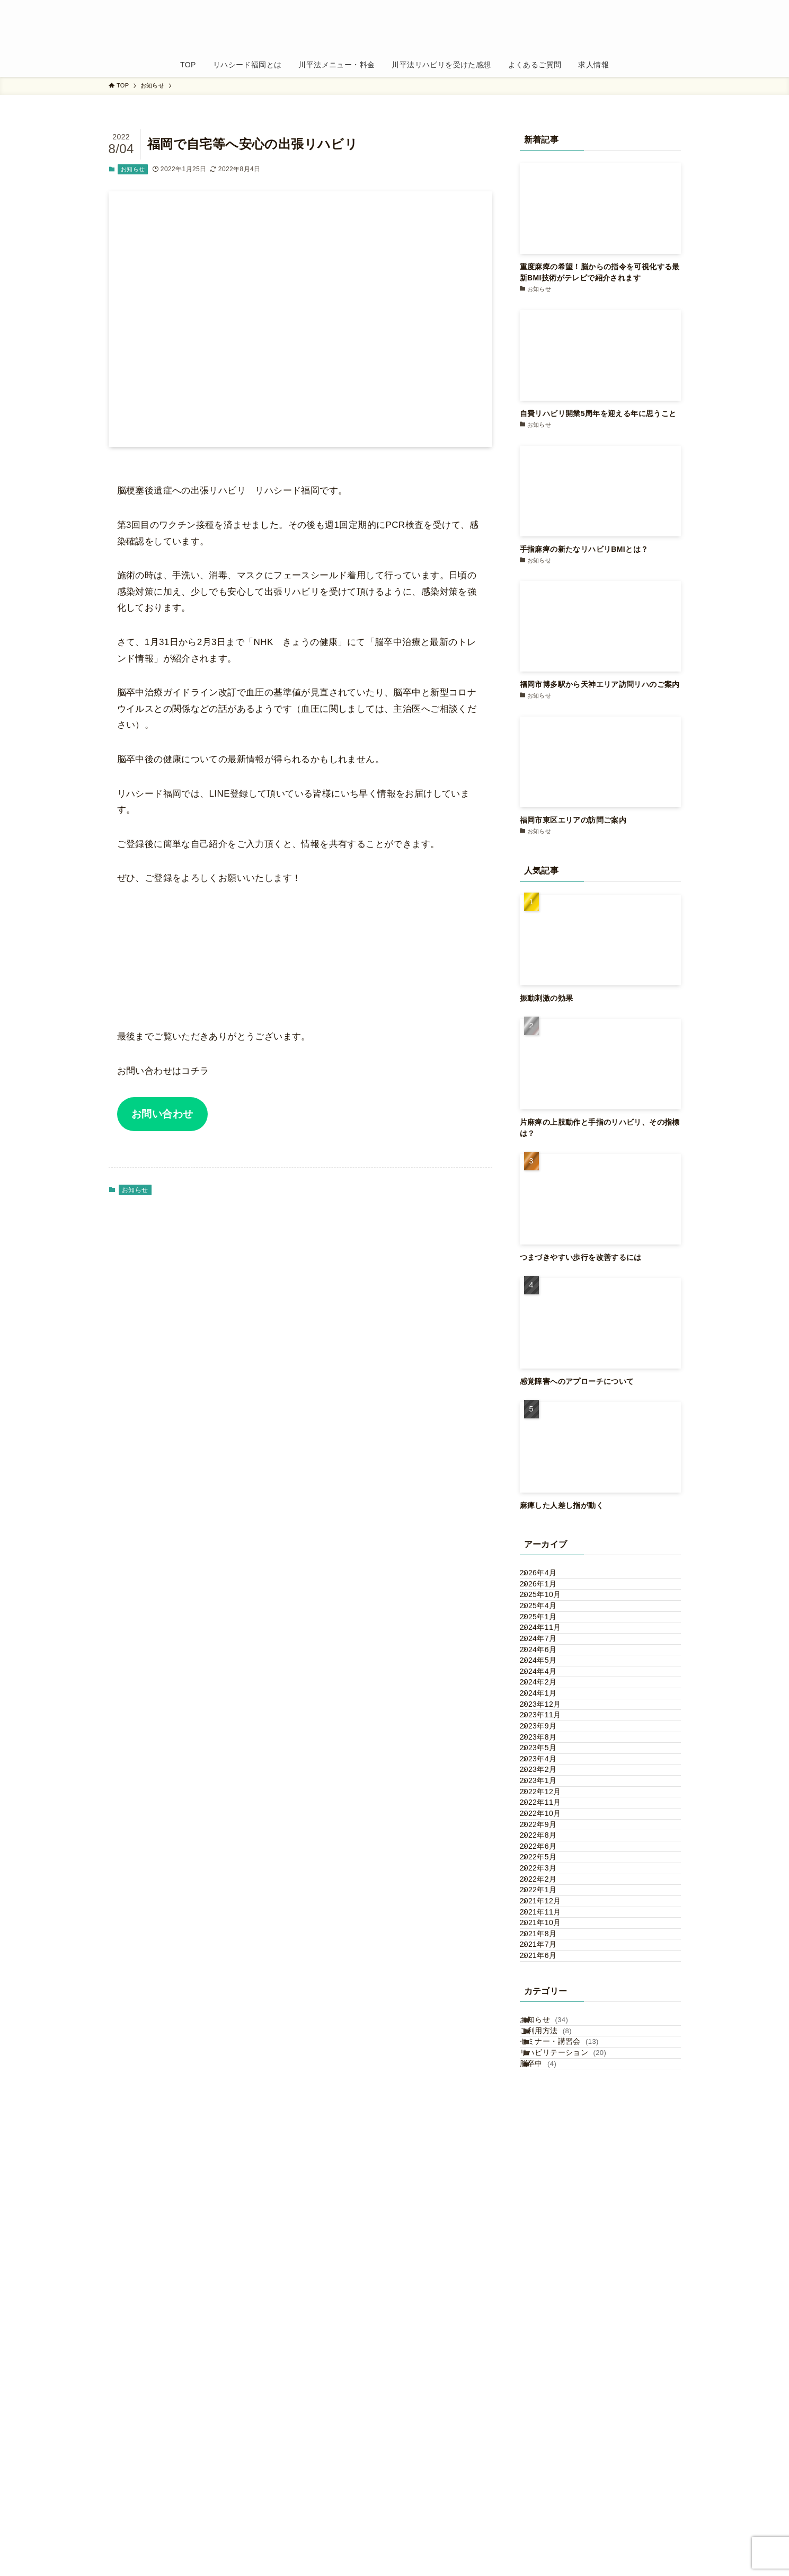 The height and width of the screenshot is (2576, 789). I want to click on 2021年6月, so click(549, 2349).